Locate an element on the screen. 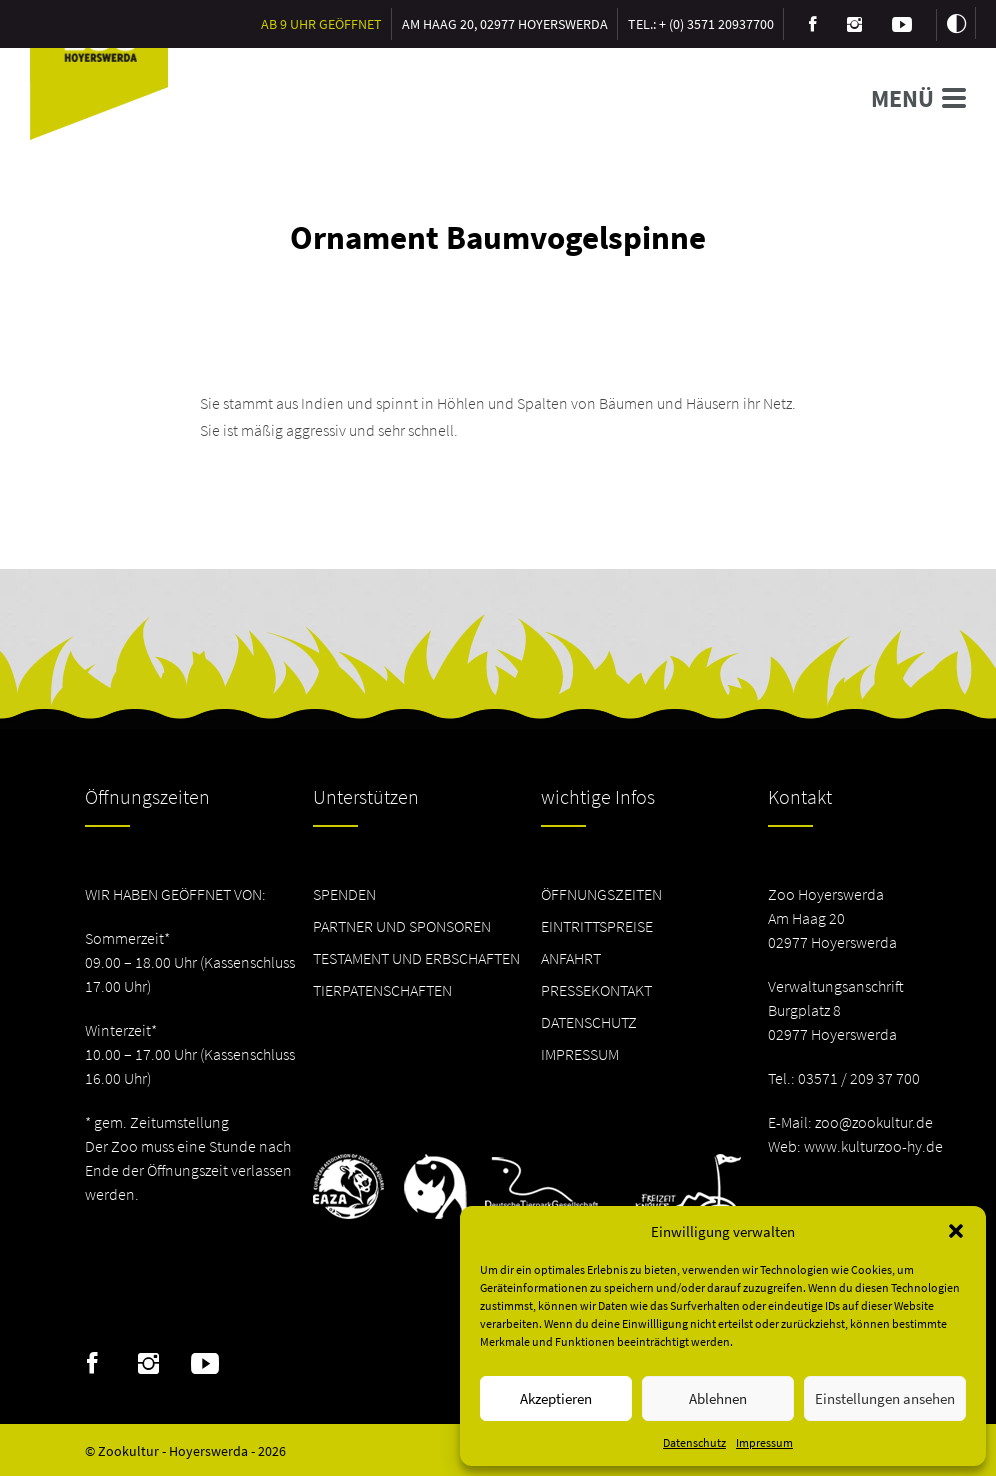  zoo@zookultur.de is located at coordinates (874, 1122).